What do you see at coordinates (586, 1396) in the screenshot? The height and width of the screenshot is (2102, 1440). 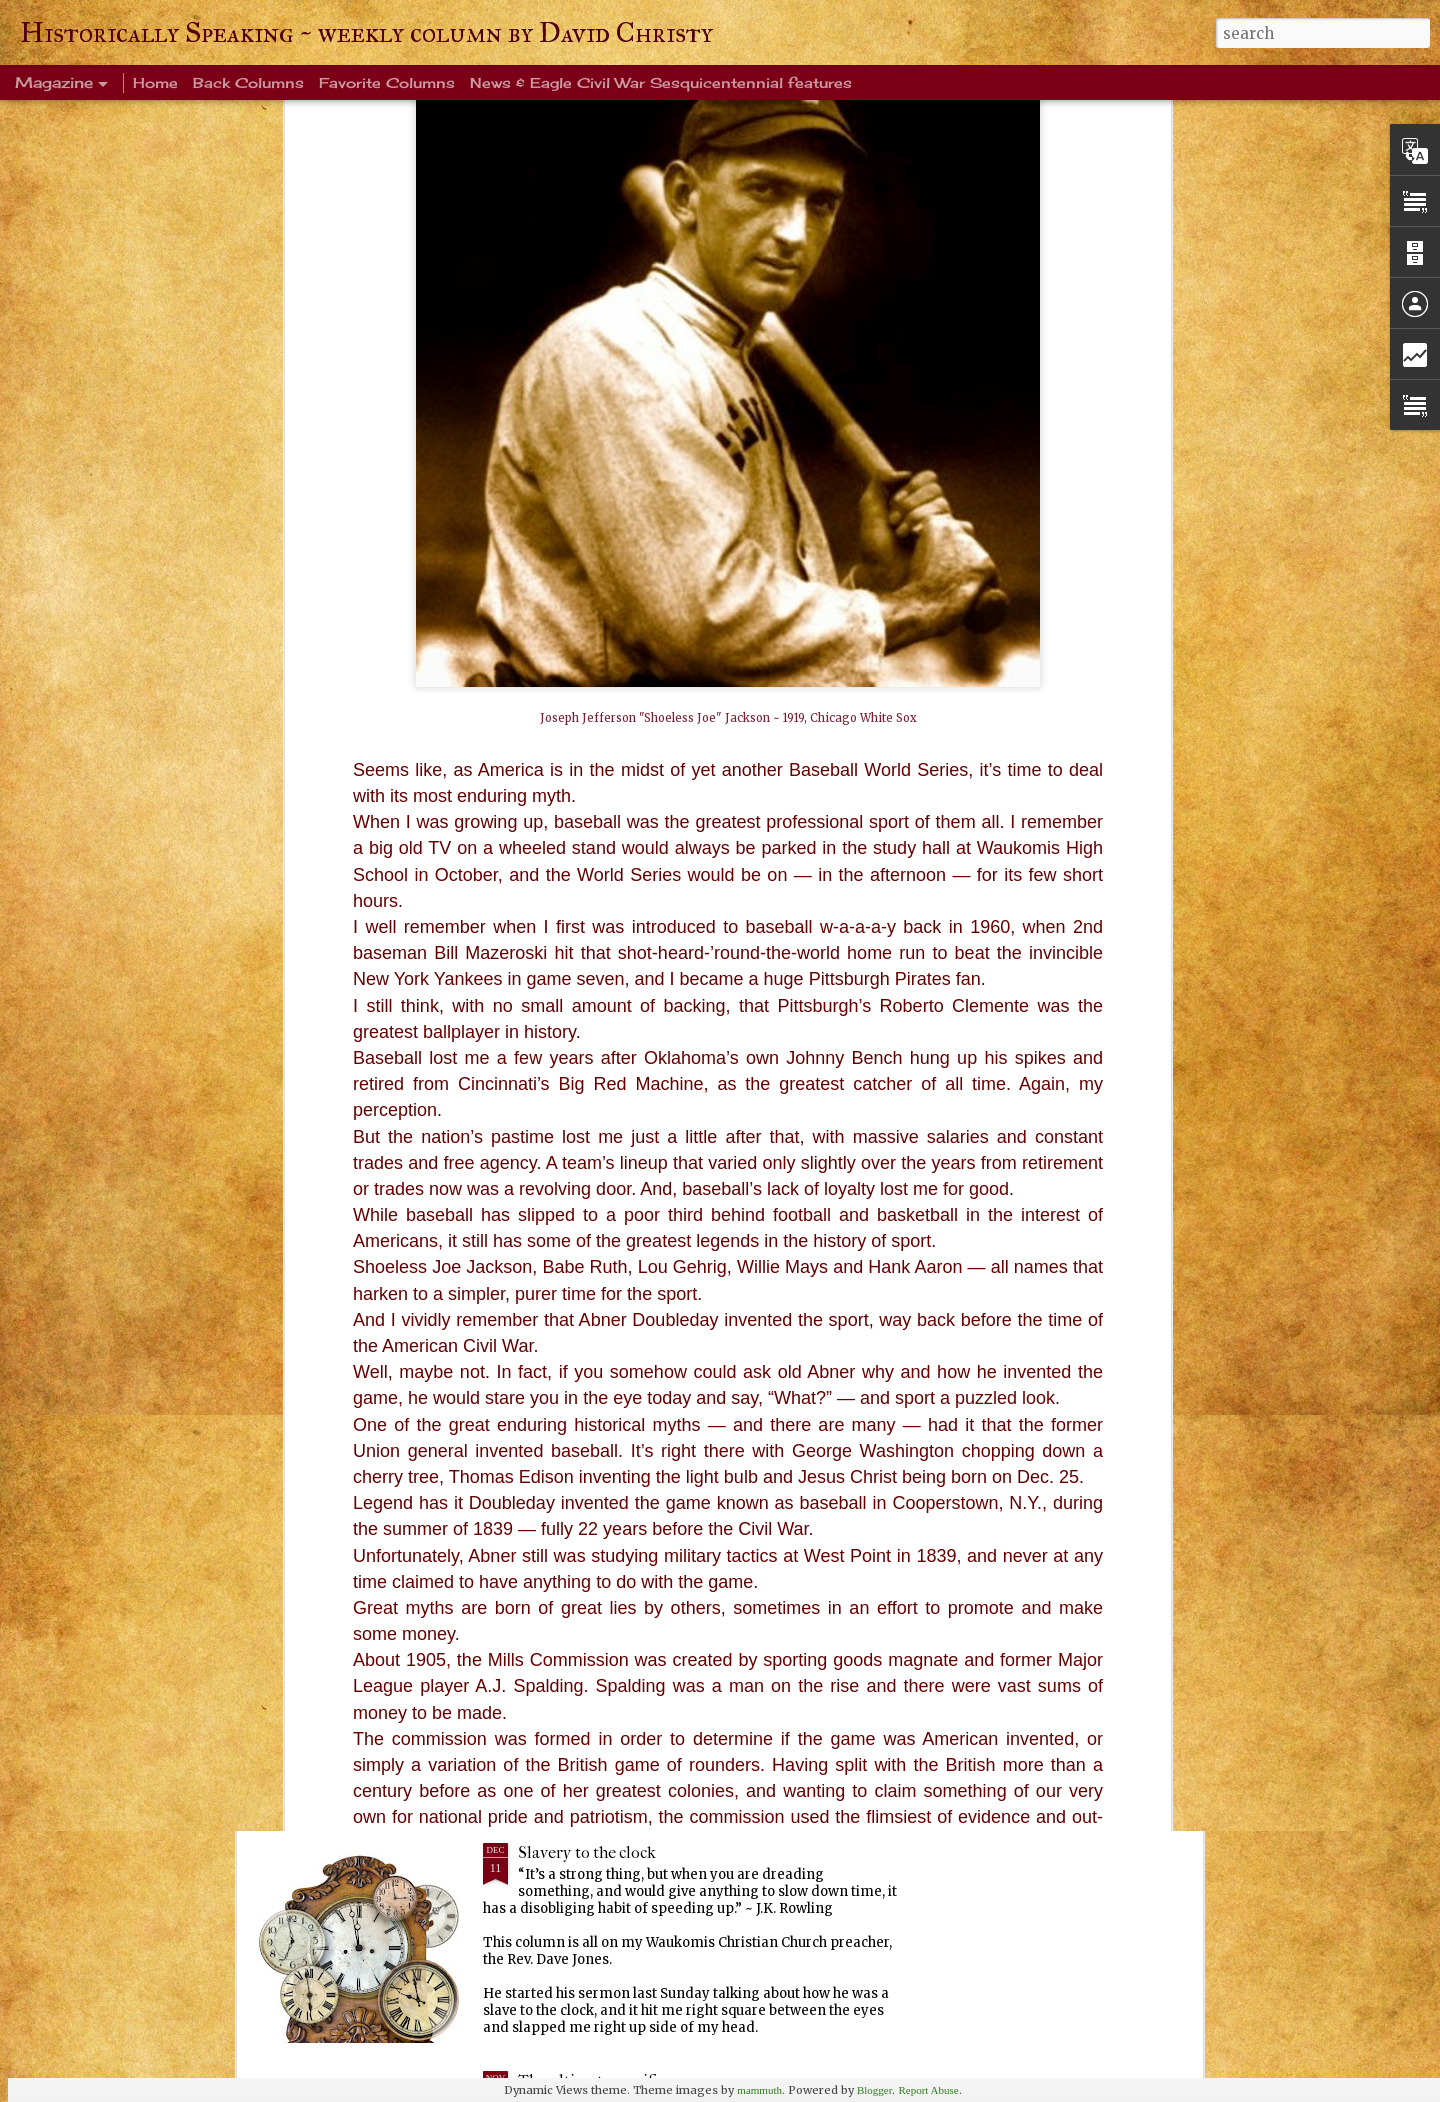 I see `Ever been crangry?` at bounding box center [586, 1396].